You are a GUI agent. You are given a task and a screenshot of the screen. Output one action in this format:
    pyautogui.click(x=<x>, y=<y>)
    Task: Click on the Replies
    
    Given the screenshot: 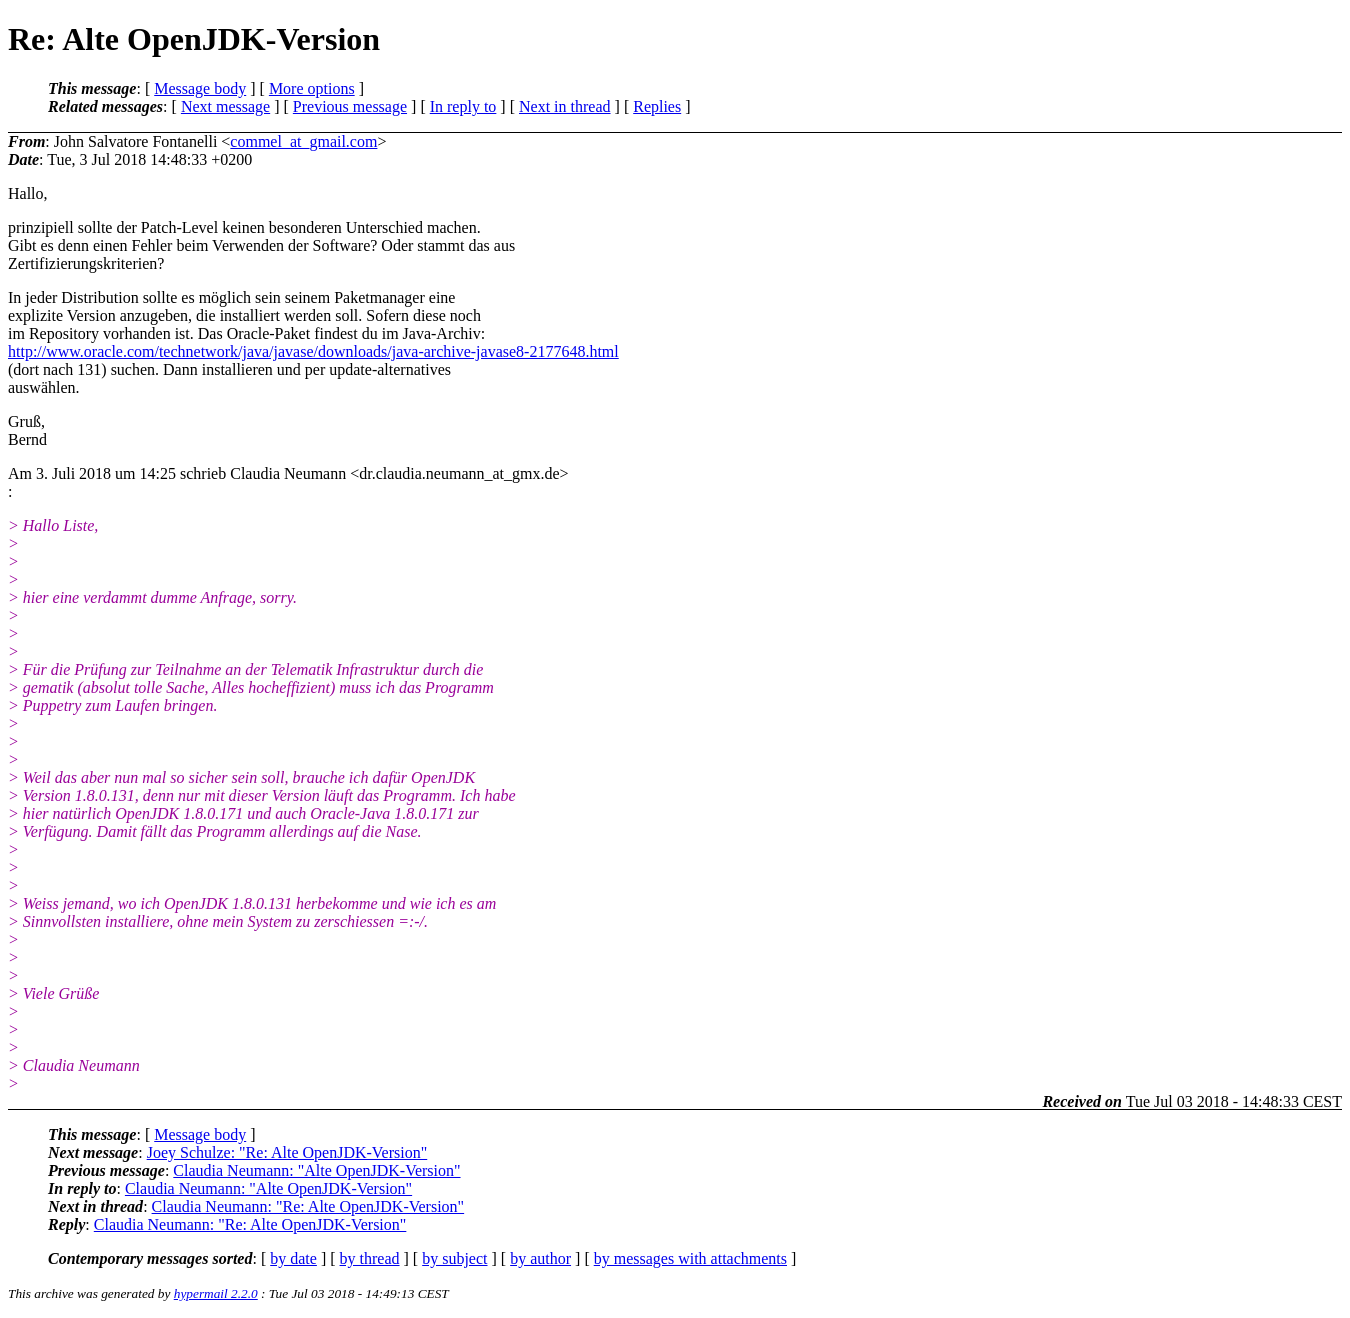 What is the action you would take?
    pyautogui.click(x=657, y=106)
    